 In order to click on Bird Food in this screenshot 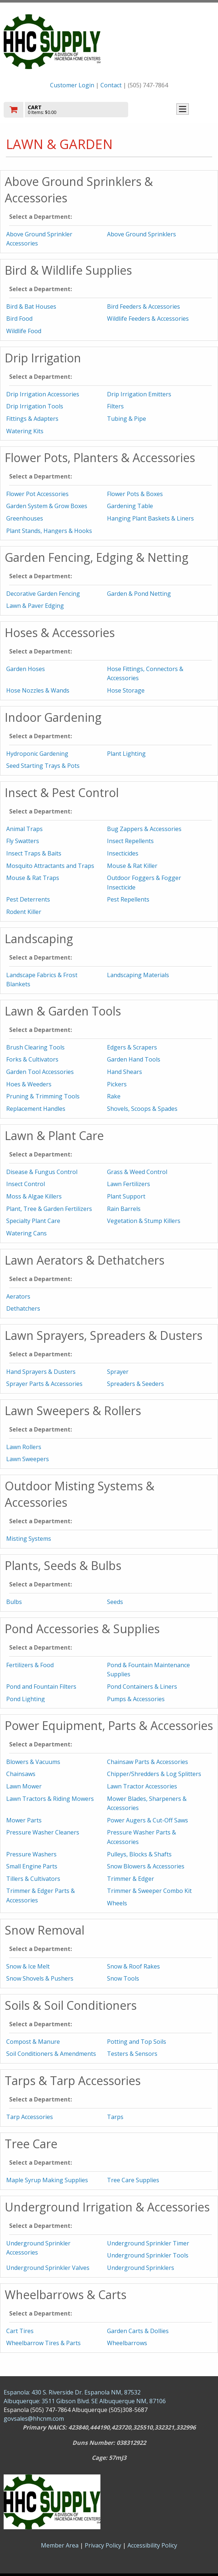, I will do `click(19, 319)`.